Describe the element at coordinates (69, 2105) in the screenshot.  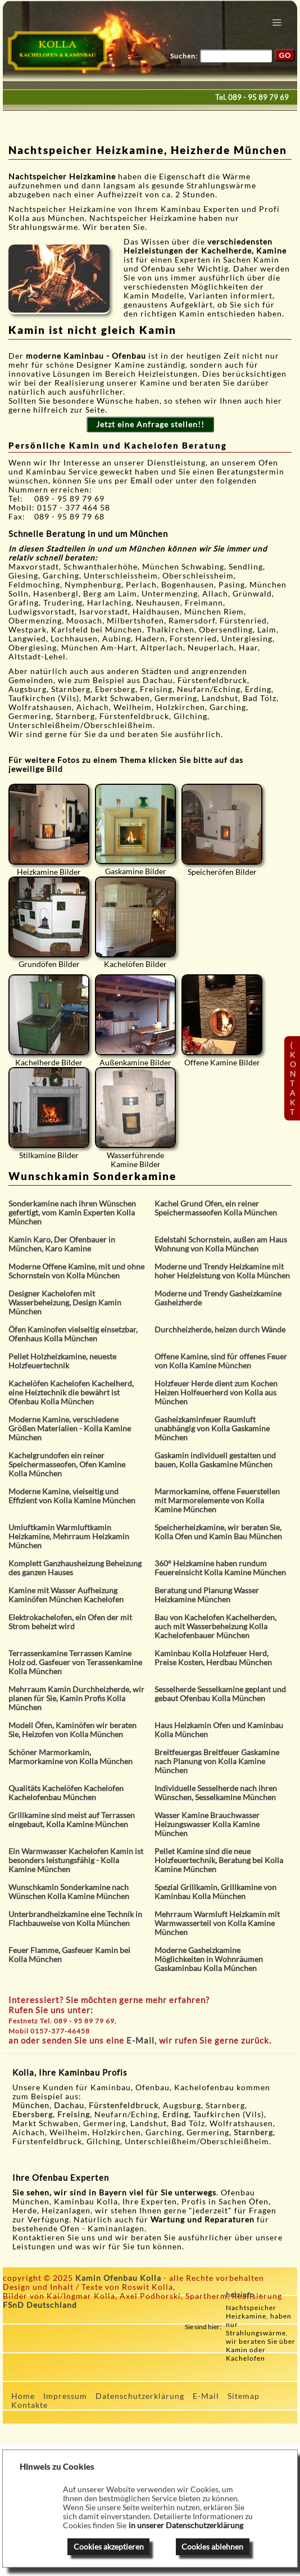
I see `Dachau` at that location.